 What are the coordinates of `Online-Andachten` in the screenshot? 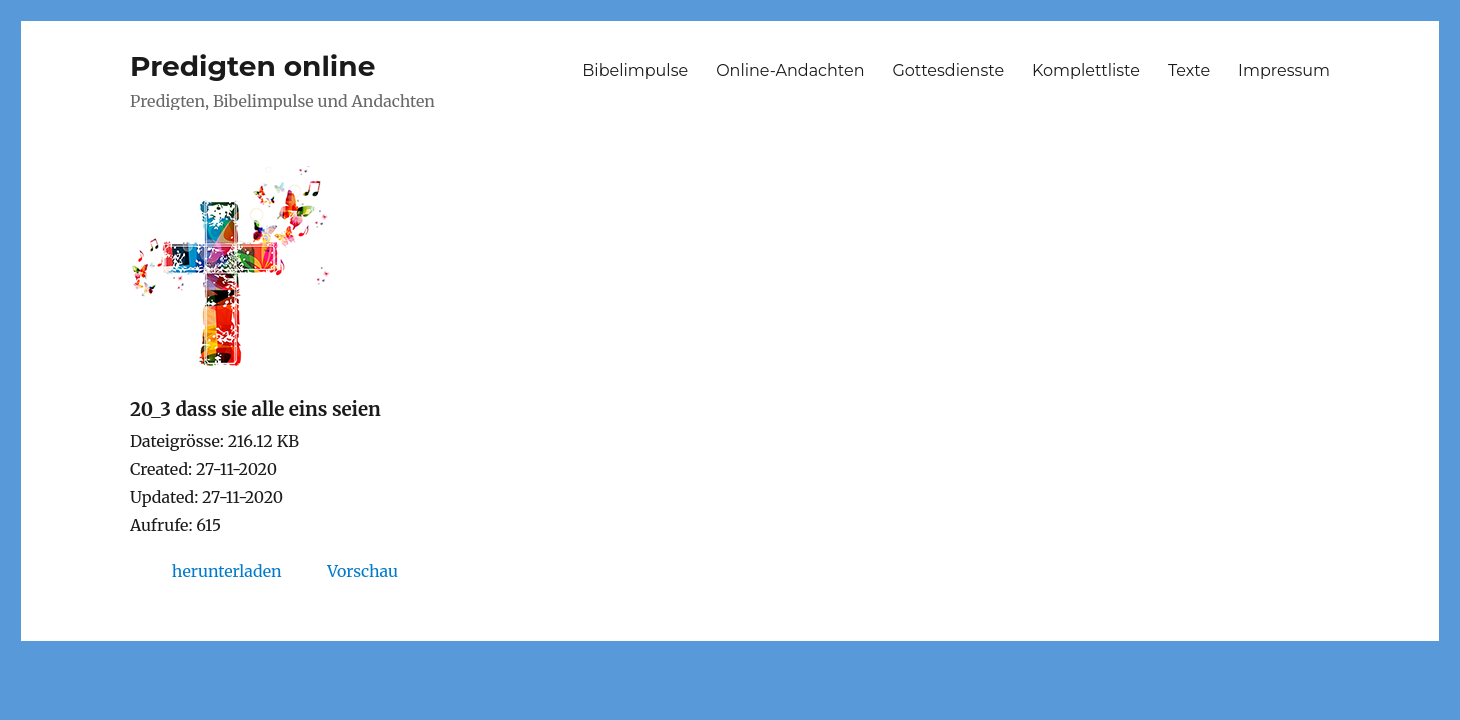 It's located at (790, 70).